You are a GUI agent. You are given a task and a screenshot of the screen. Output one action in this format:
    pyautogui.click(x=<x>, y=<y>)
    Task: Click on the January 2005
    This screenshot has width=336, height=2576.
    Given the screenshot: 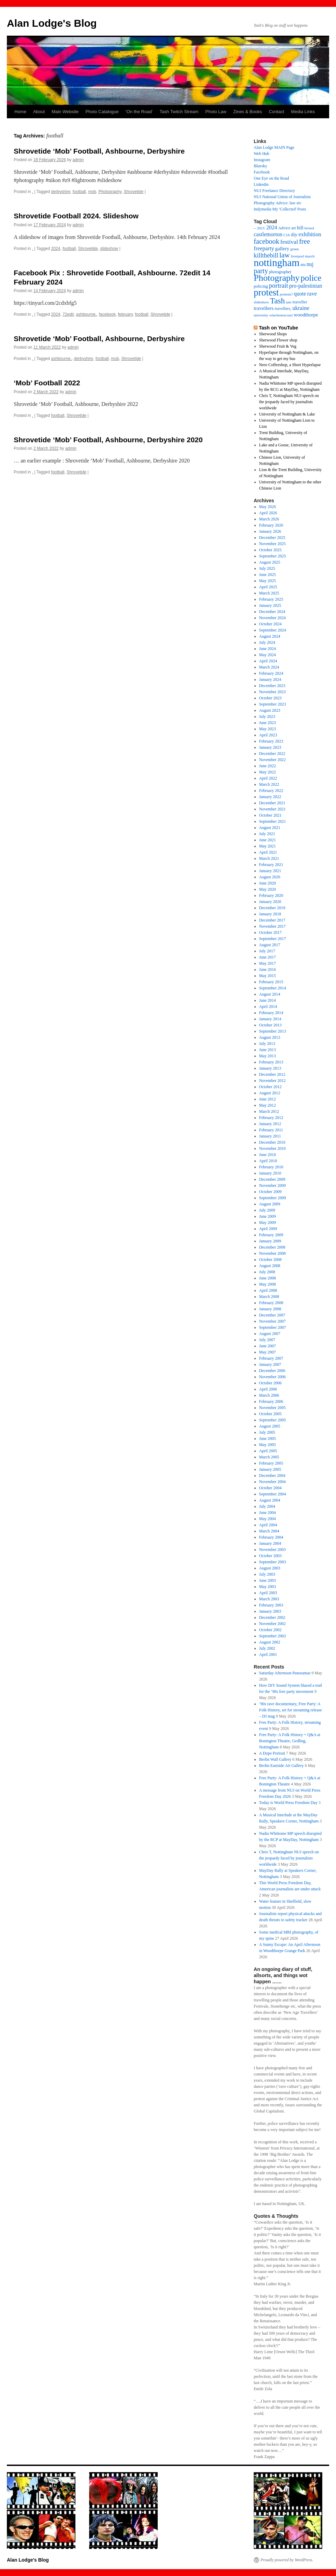 What is the action you would take?
    pyautogui.click(x=270, y=1469)
    